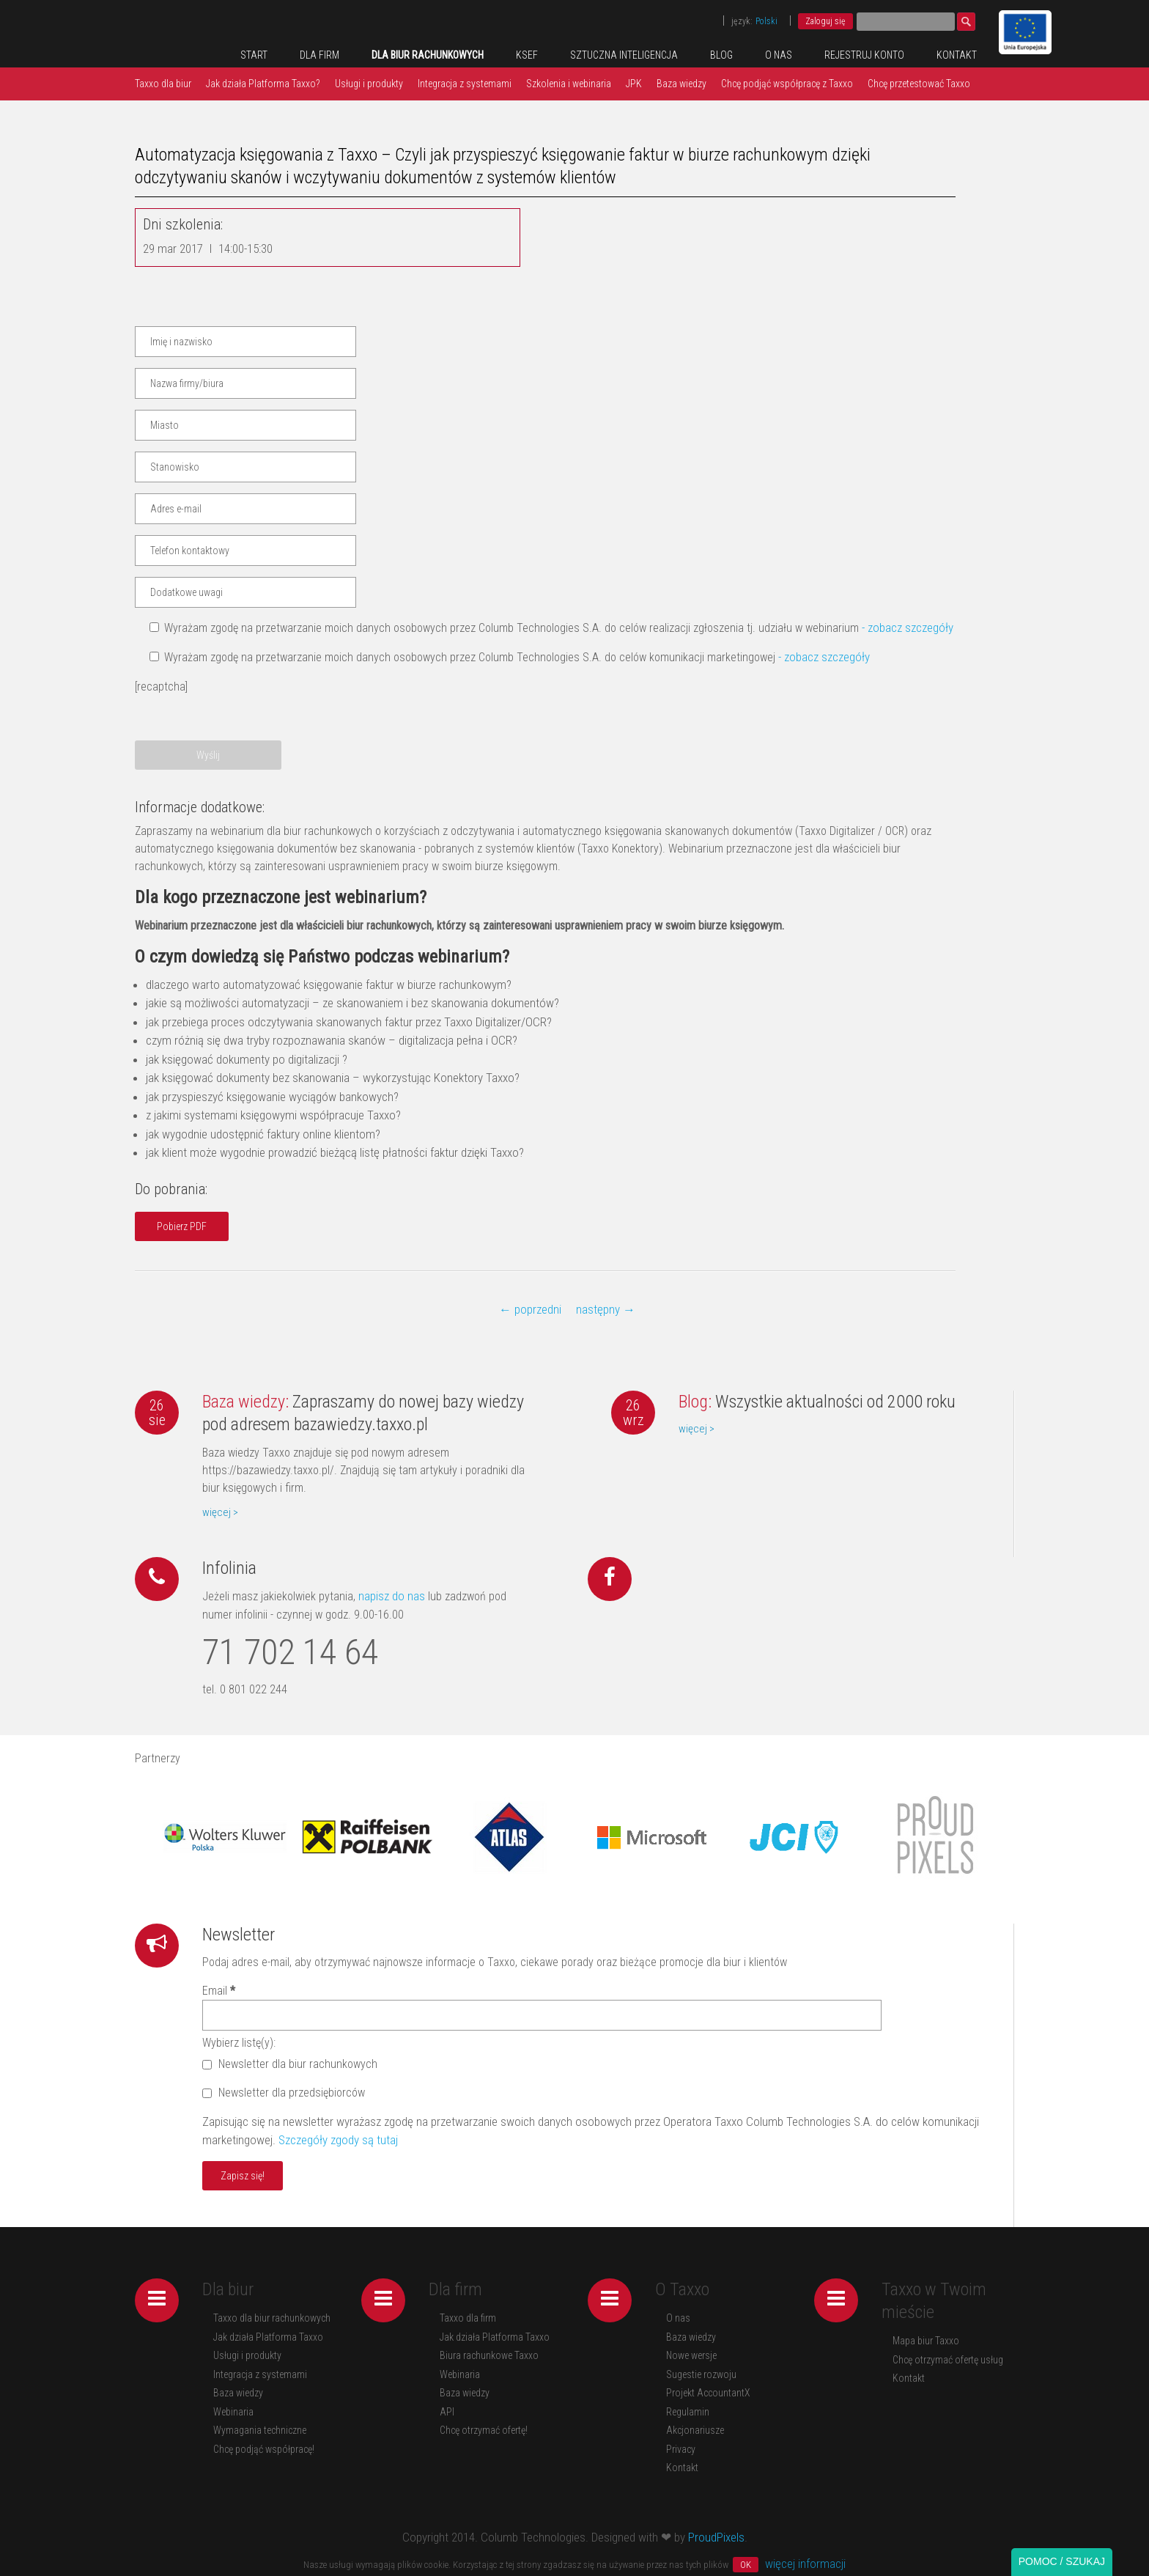 The image size is (1149, 2576). Describe the element at coordinates (634, 83) in the screenshot. I see `JPK` at that location.